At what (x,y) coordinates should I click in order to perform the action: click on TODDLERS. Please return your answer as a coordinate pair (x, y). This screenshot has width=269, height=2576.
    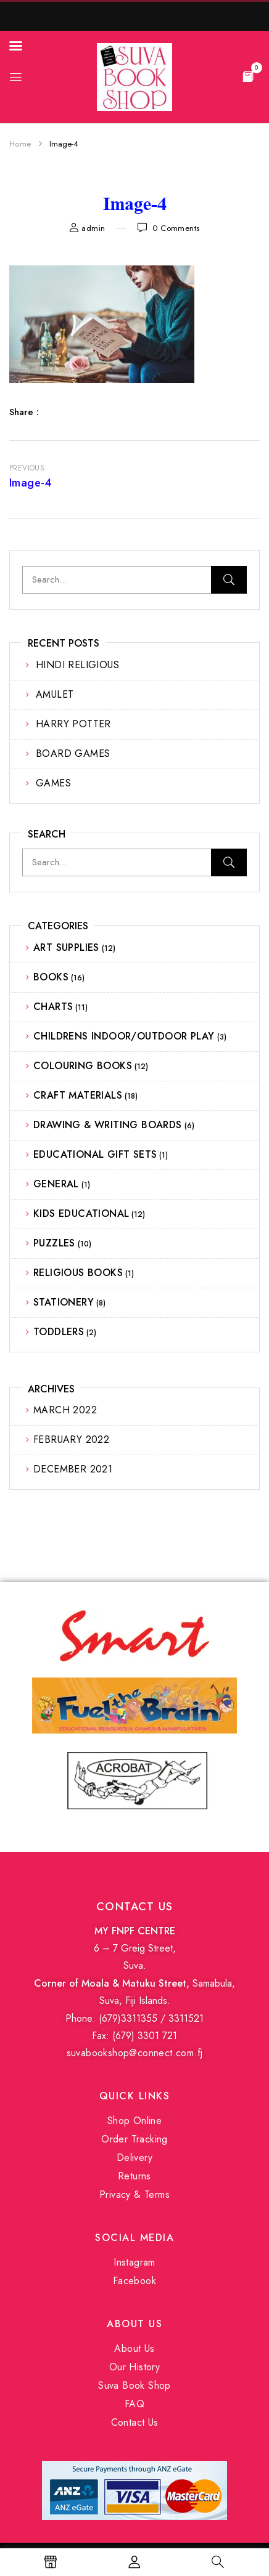
    Looking at the image, I should click on (58, 1332).